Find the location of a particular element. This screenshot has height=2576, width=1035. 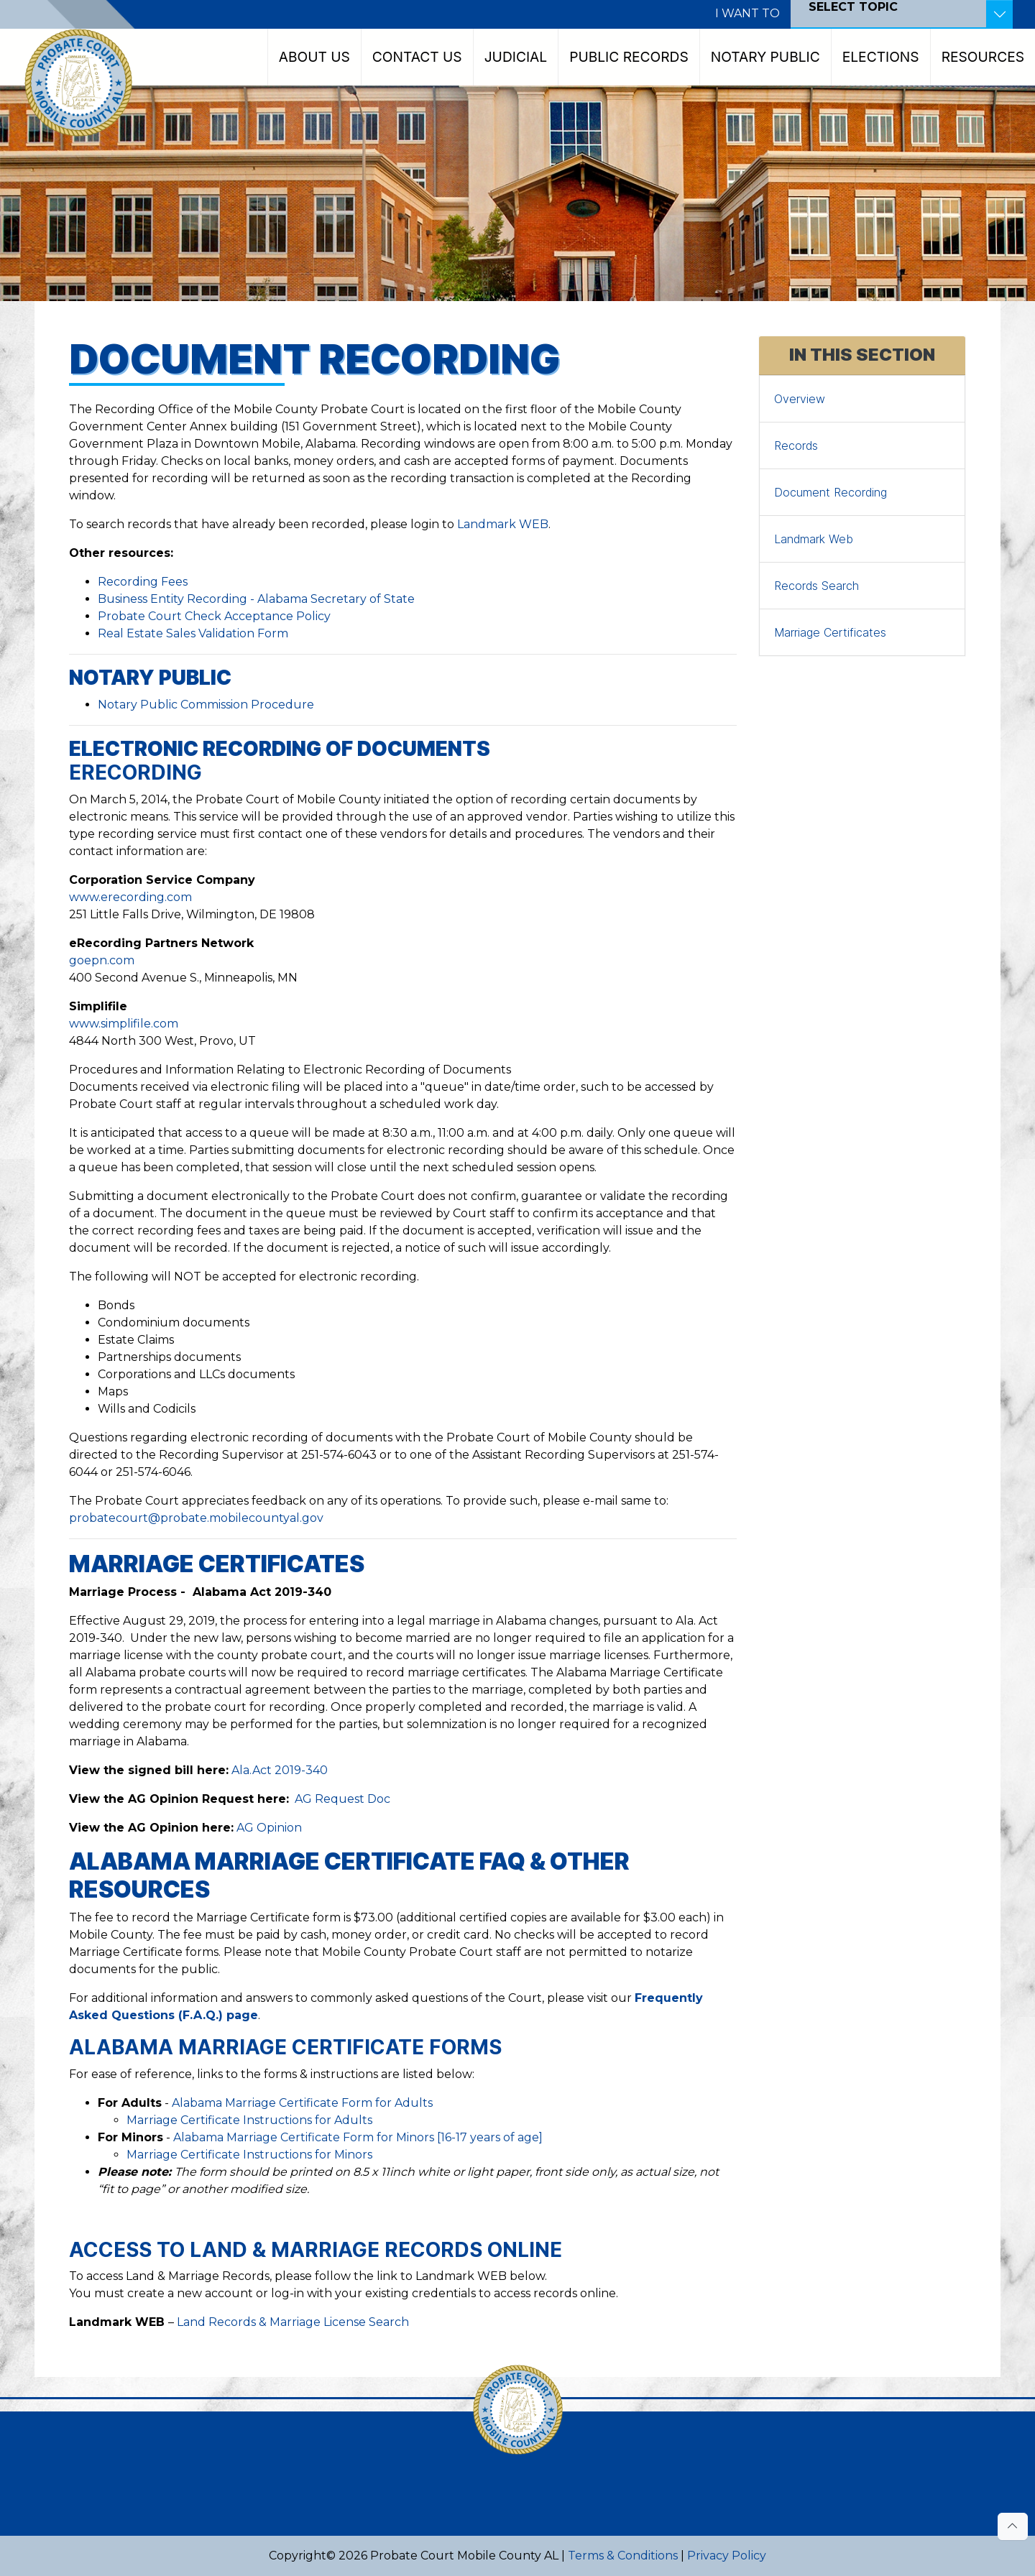

Ala.Act 2019-340 is located at coordinates (279, 1770).